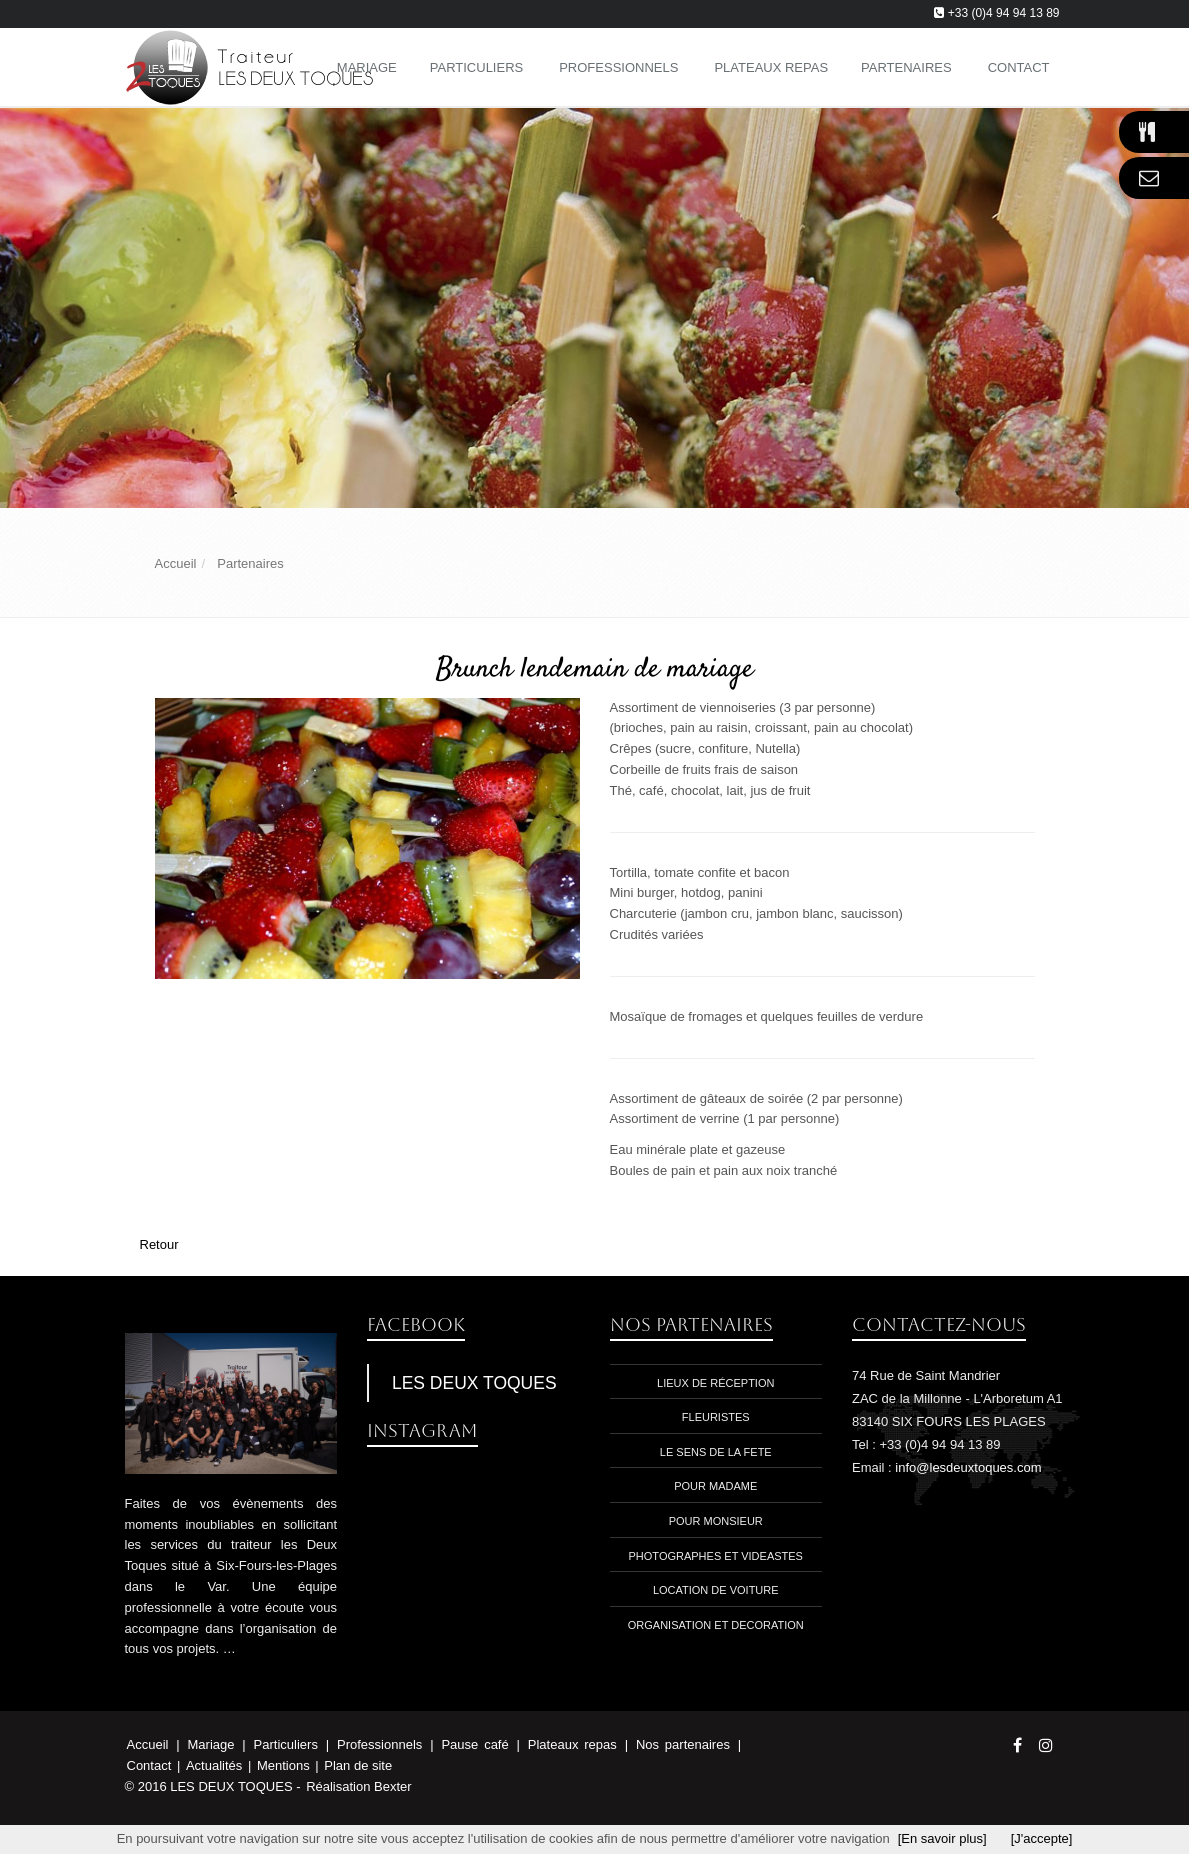 The width and height of the screenshot is (1189, 1854). I want to click on Retour, so click(159, 1244).